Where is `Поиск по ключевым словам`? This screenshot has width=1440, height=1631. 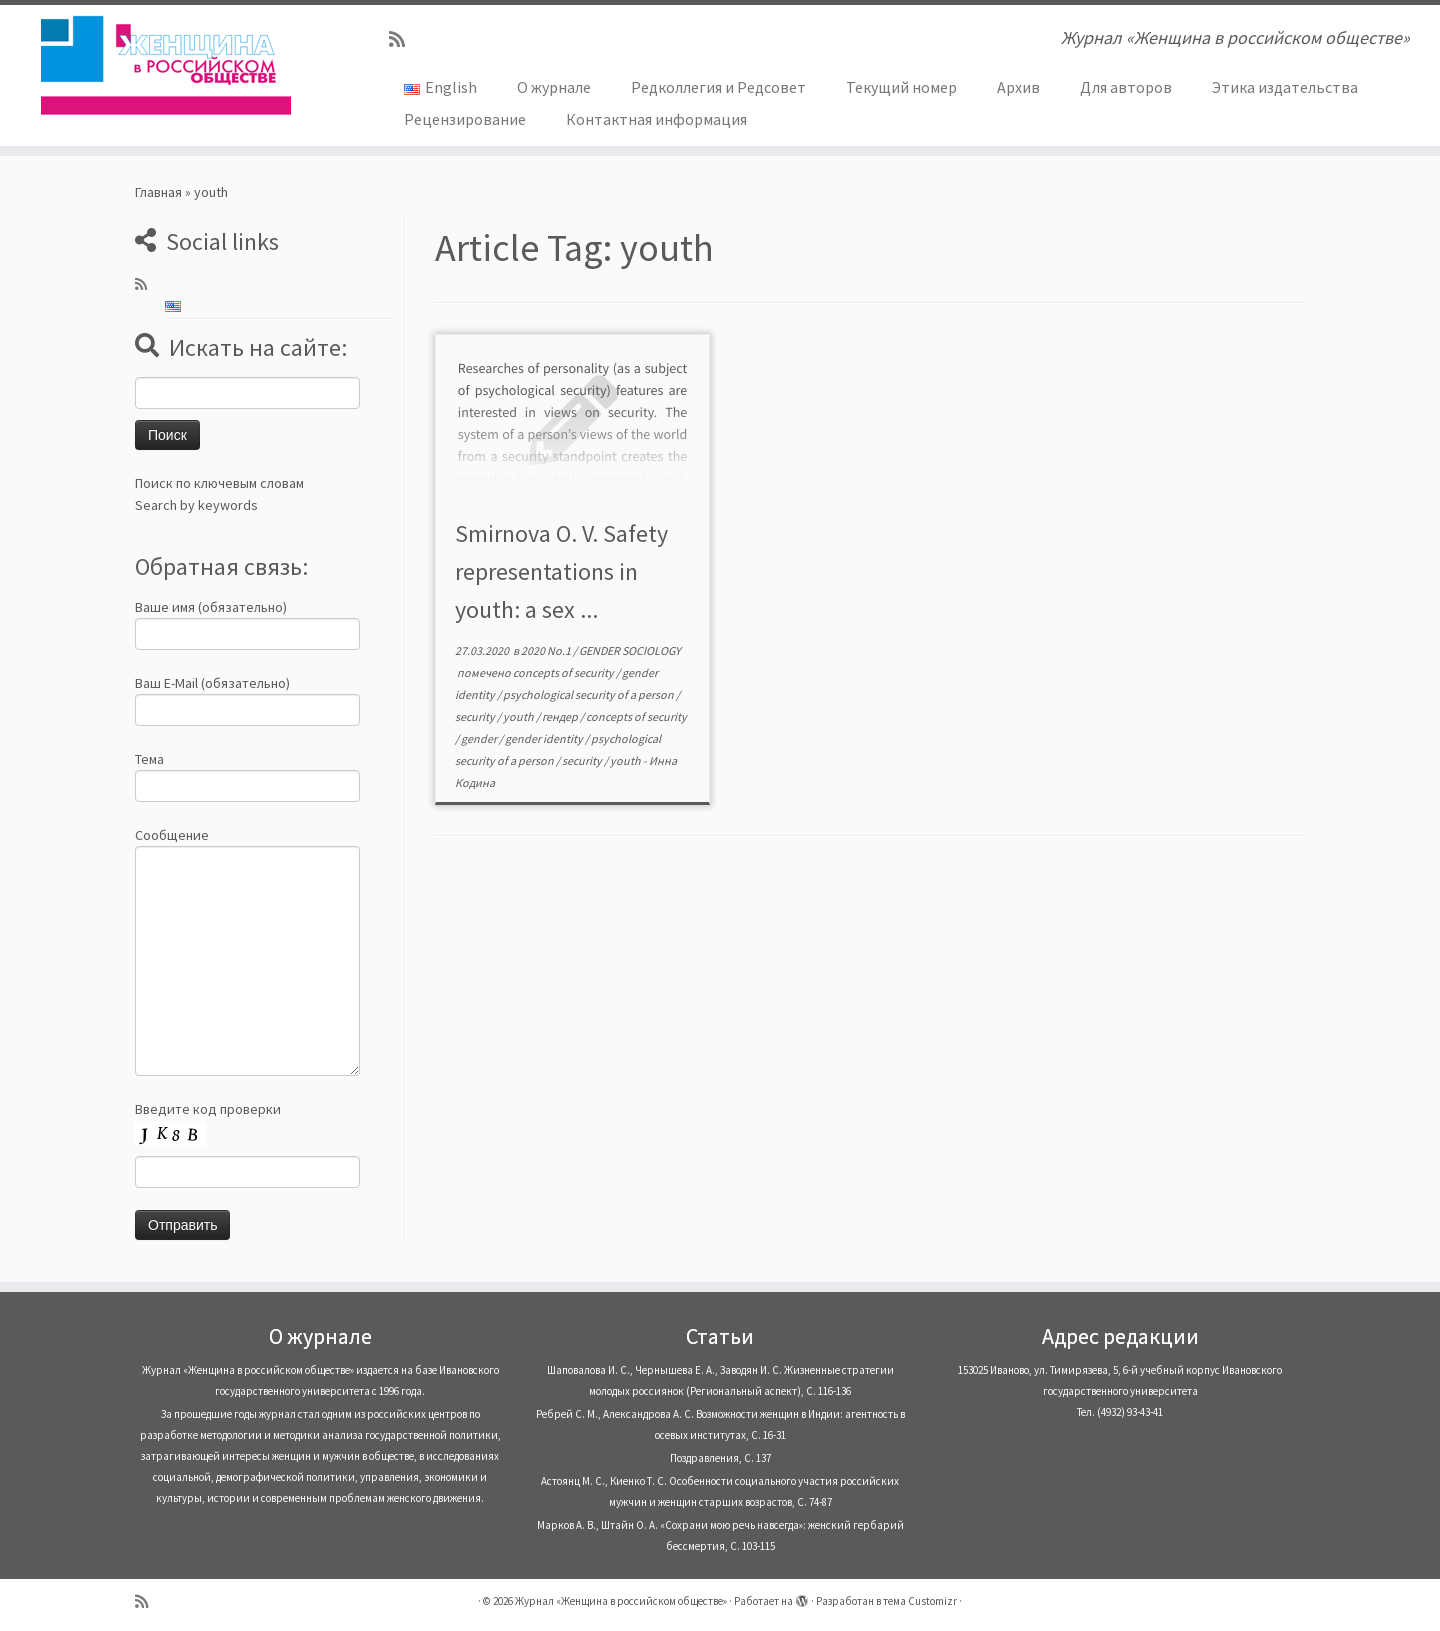
Поиск по ключевым словам is located at coordinates (219, 483).